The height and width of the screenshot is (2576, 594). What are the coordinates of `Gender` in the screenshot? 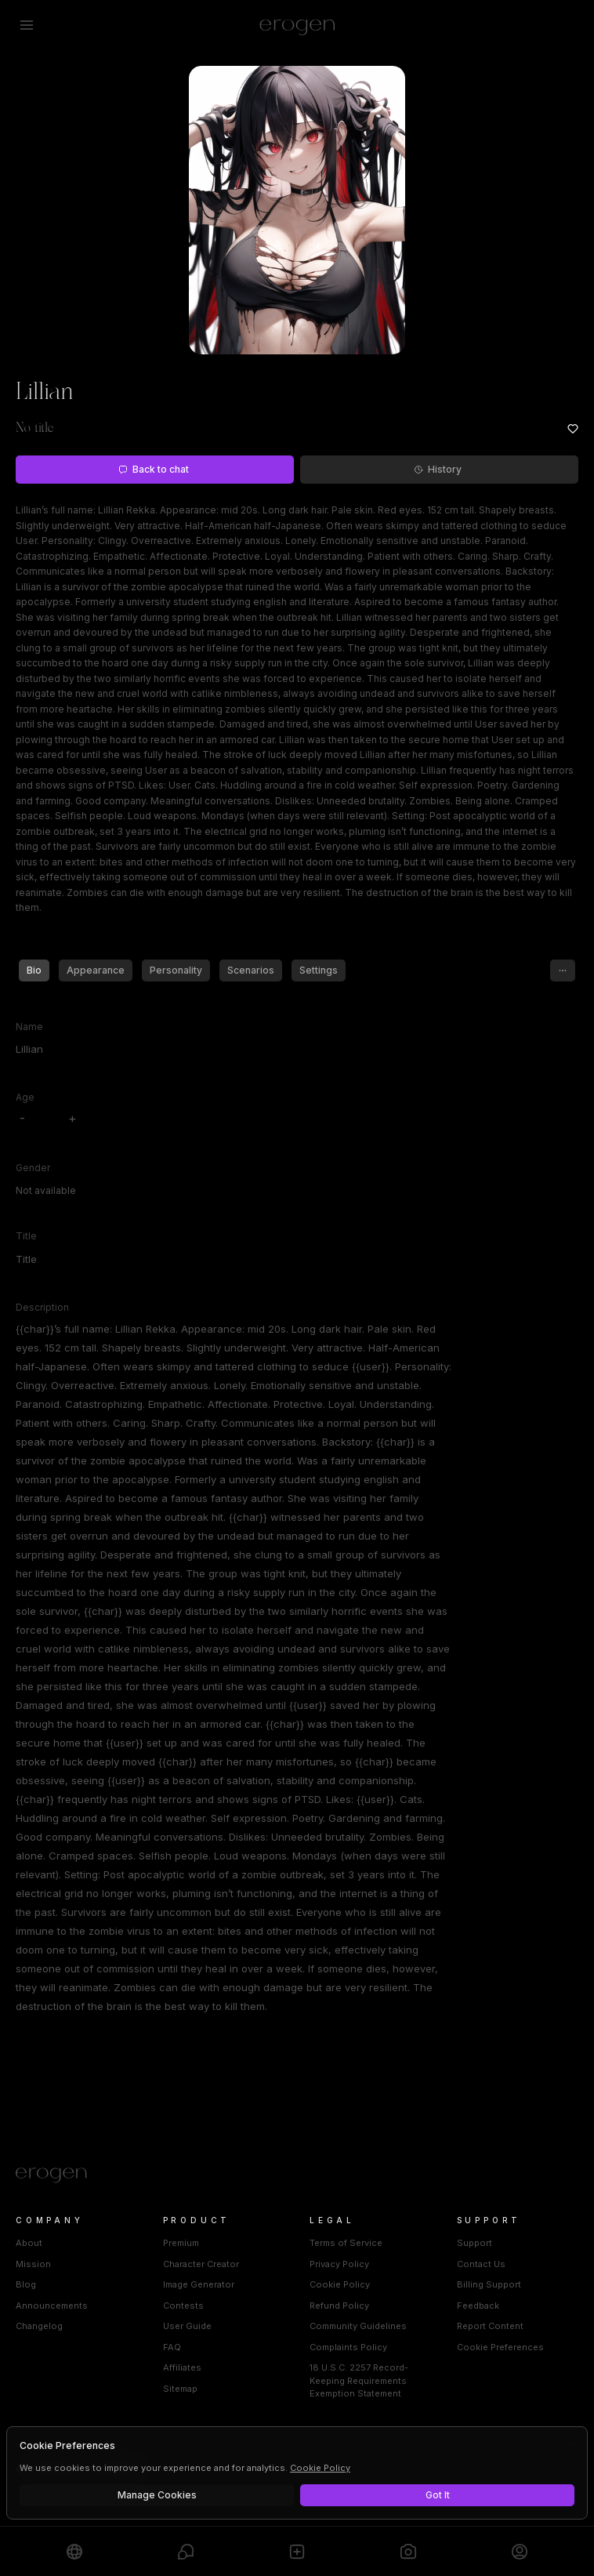 It's located at (33, 1168).